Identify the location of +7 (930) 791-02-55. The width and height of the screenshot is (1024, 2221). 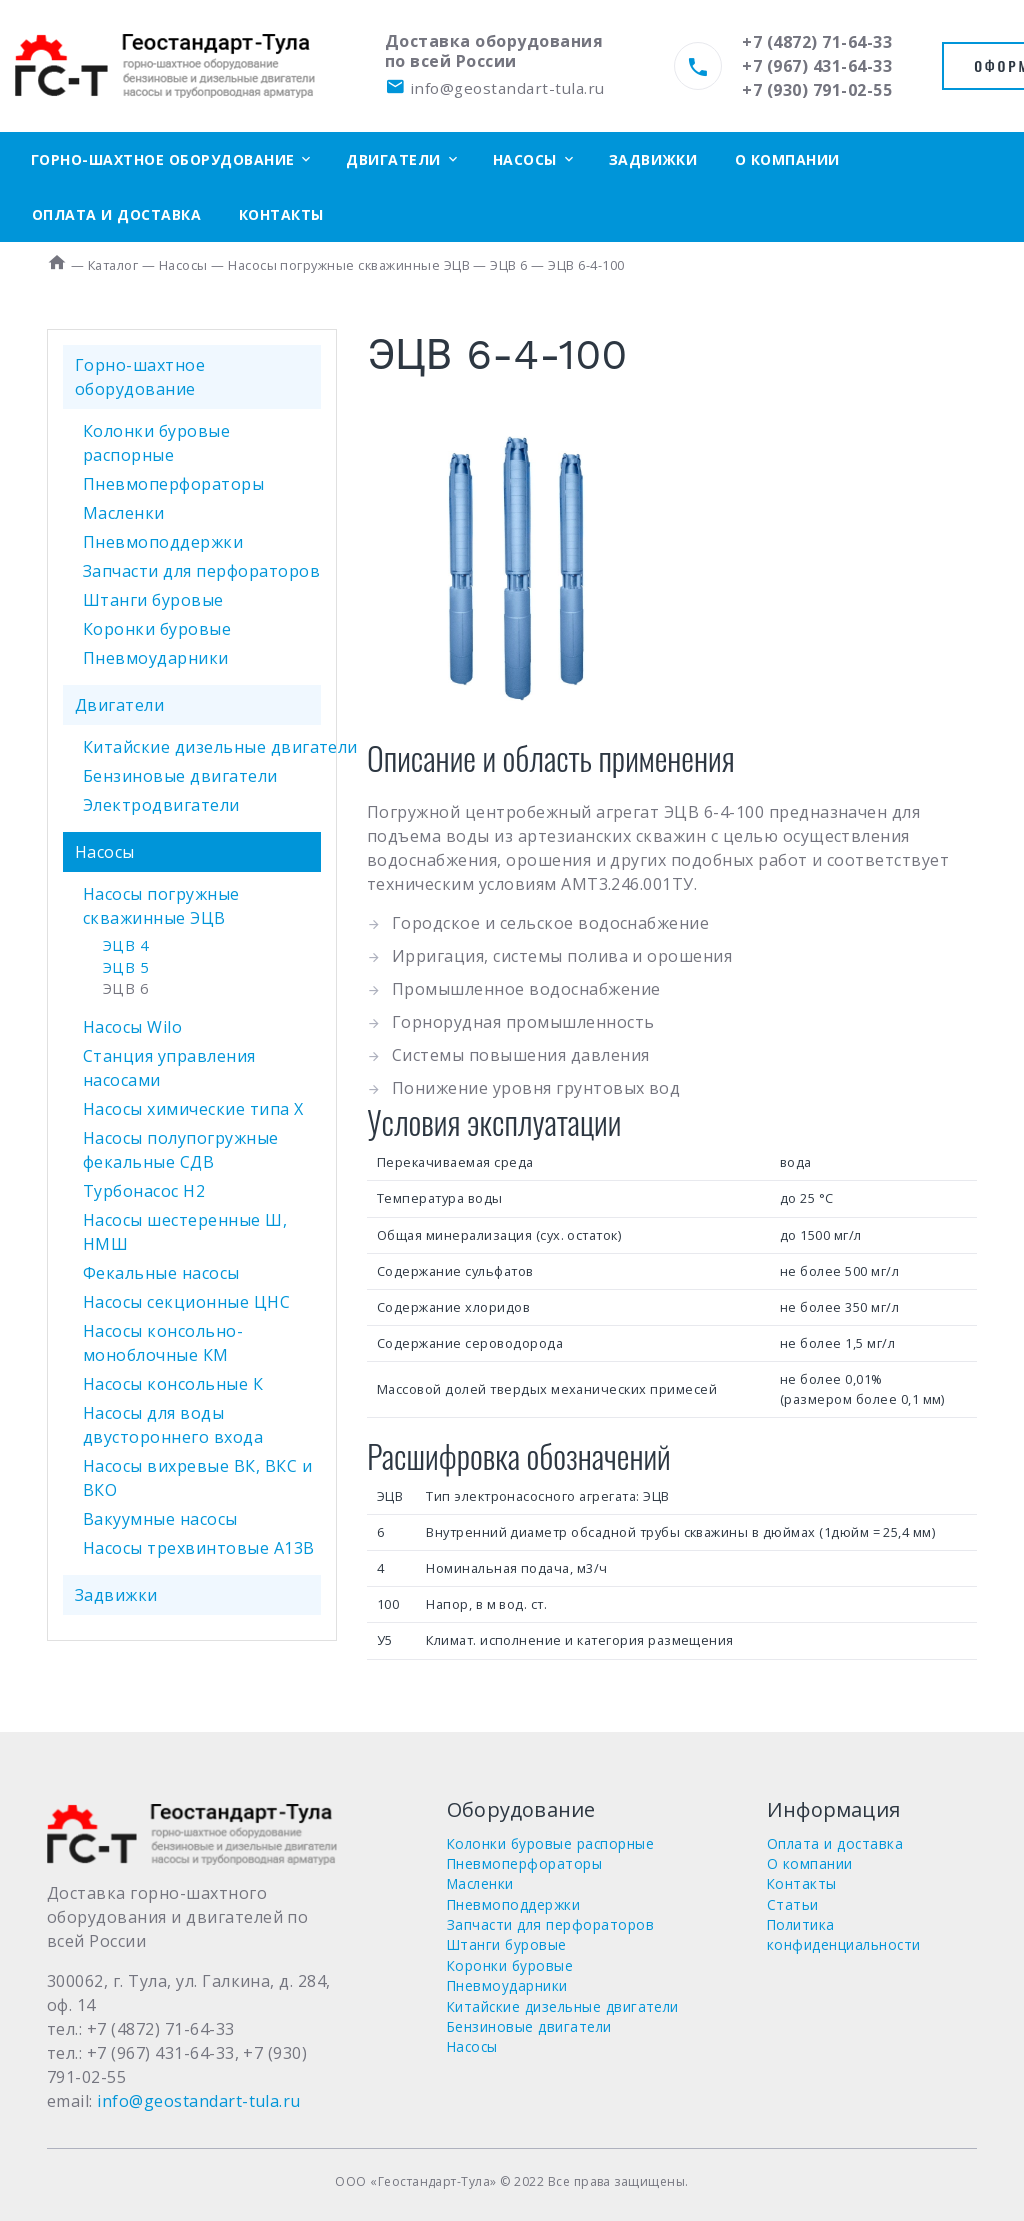
(817, 90).